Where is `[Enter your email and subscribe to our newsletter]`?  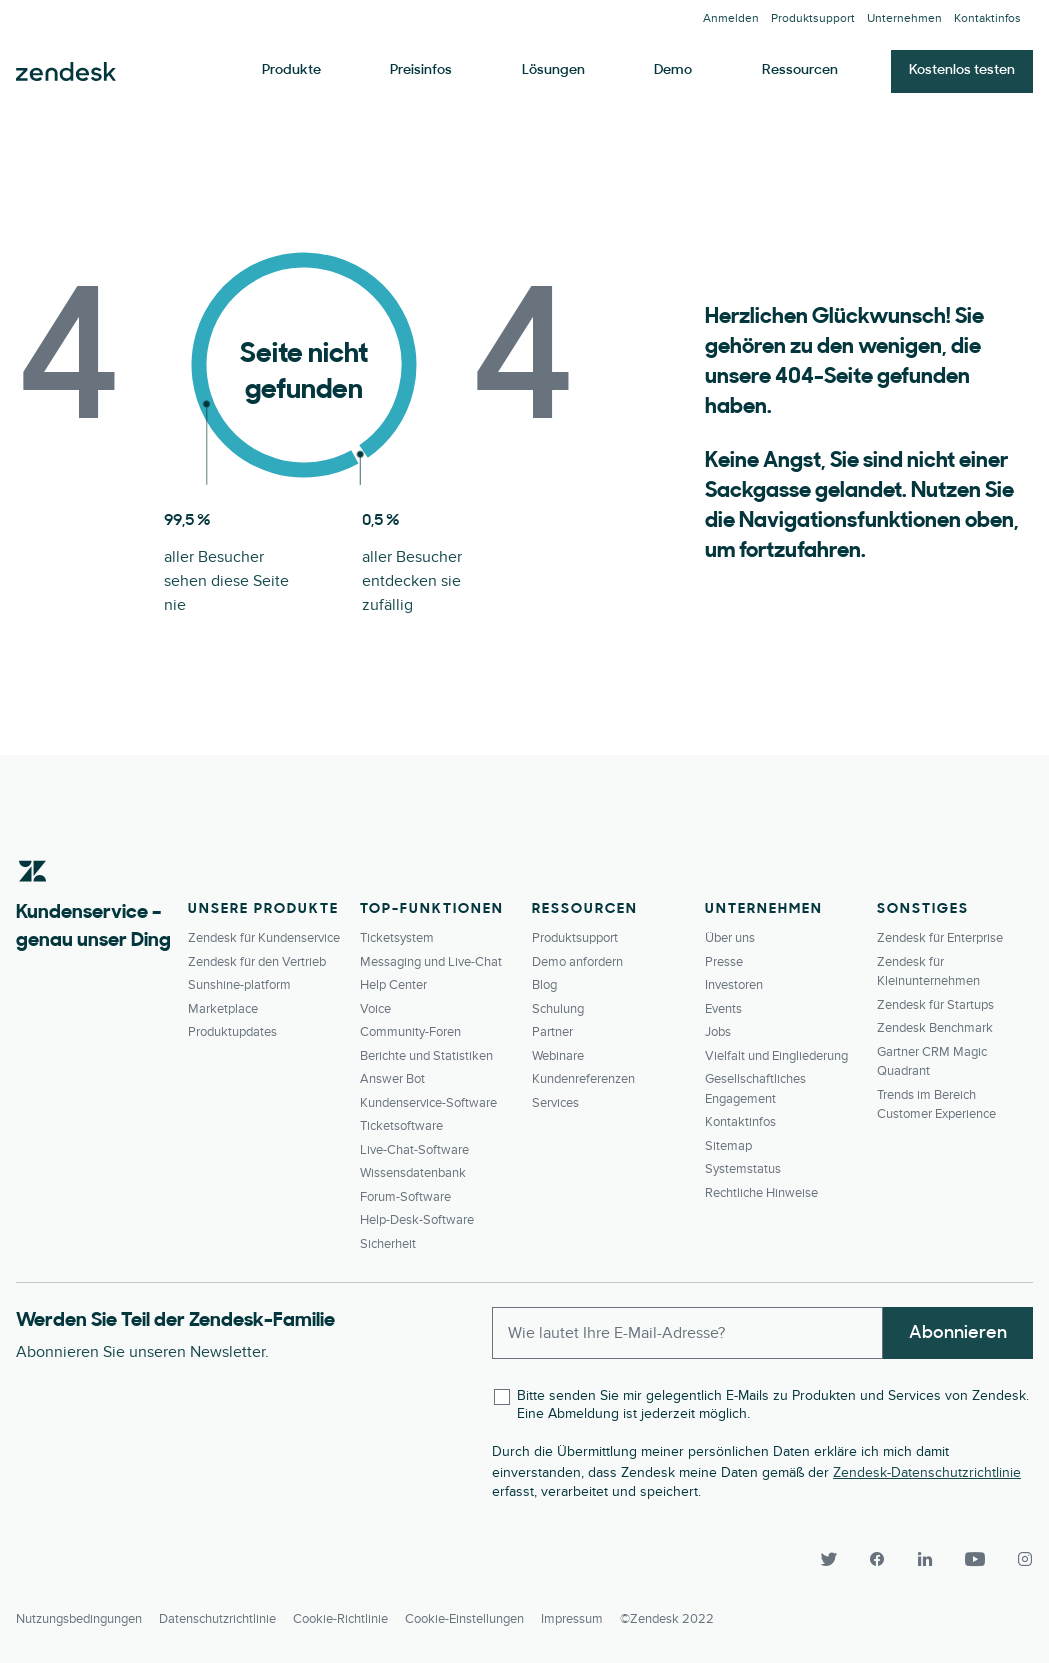
[Enter your email and subscribe to our newsletter] is located at coordinates (687, 1333).